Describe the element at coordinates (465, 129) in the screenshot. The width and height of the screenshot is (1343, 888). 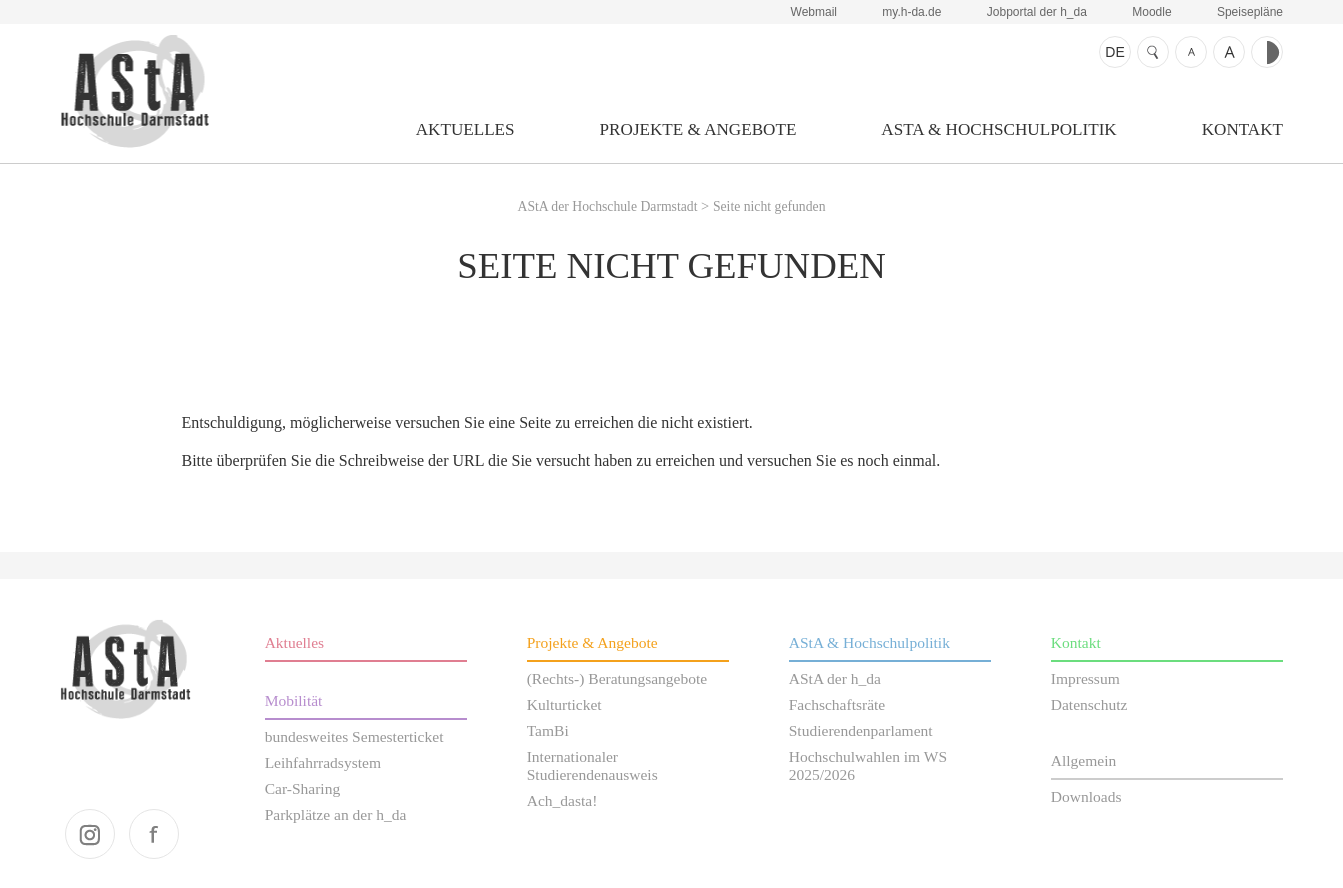
I see `Aktuelles` at that location.